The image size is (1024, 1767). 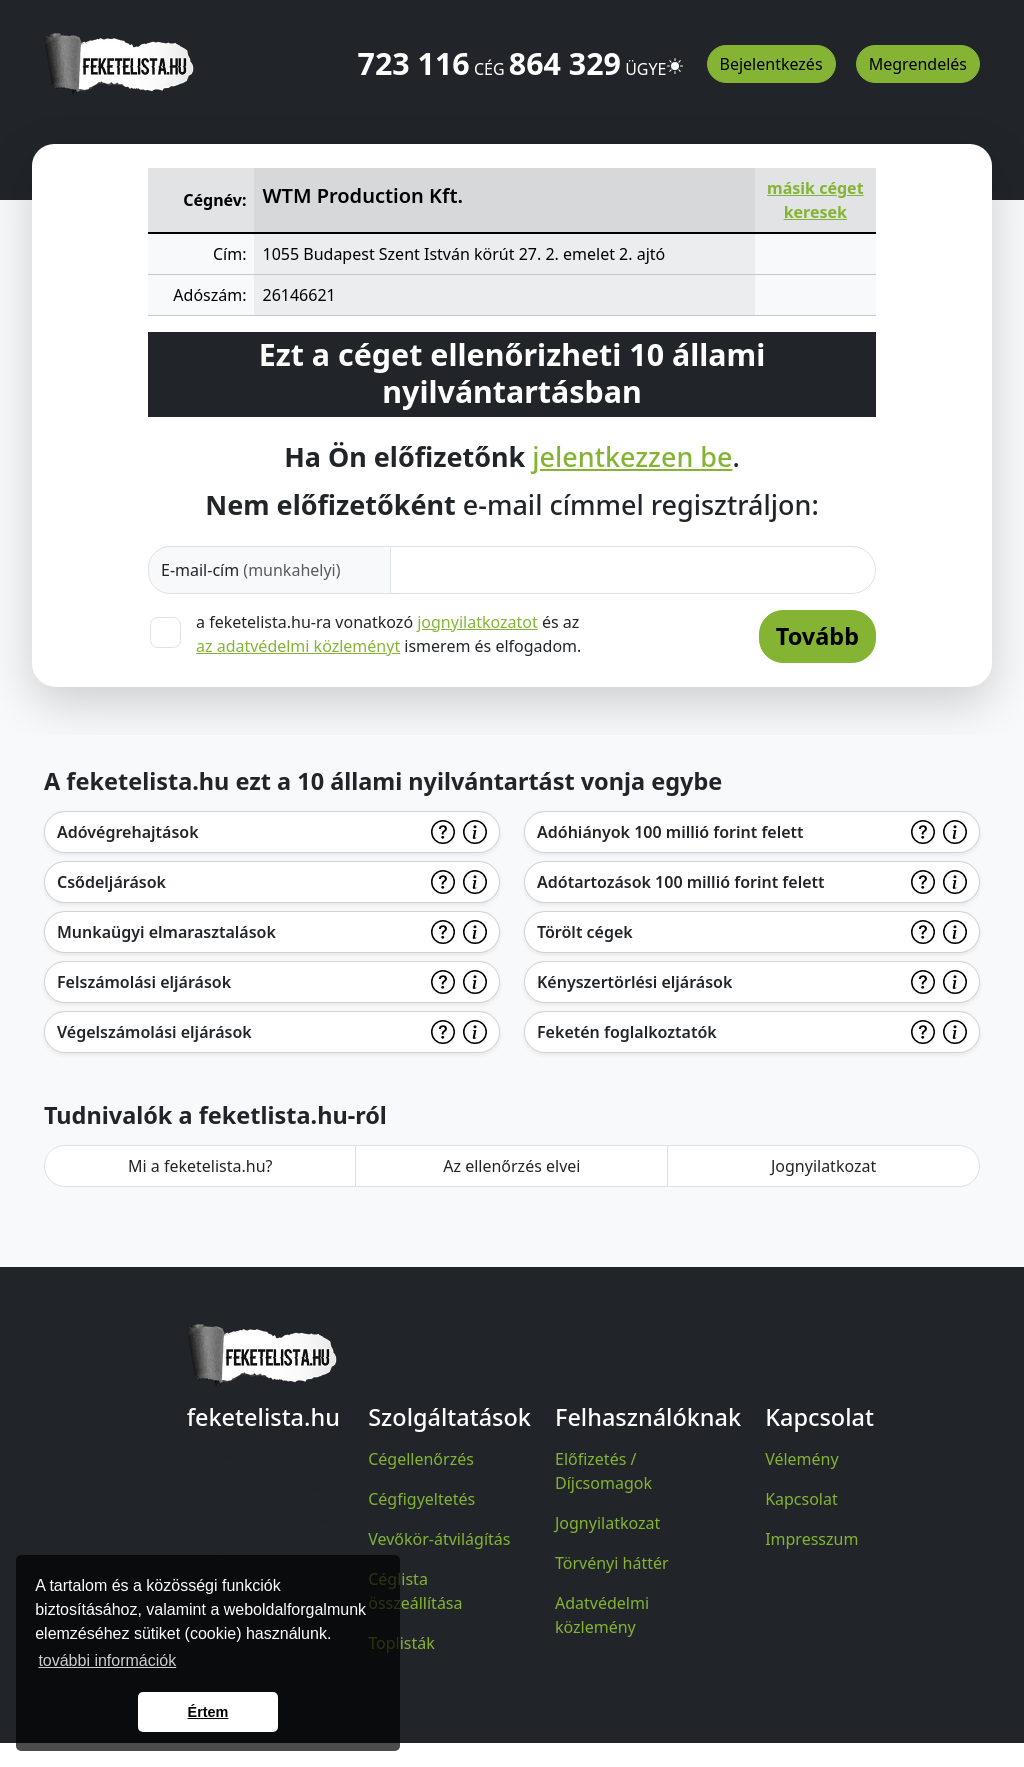 I want to click on Mi a feketelista.hu?, so click(x=200, y=1166).